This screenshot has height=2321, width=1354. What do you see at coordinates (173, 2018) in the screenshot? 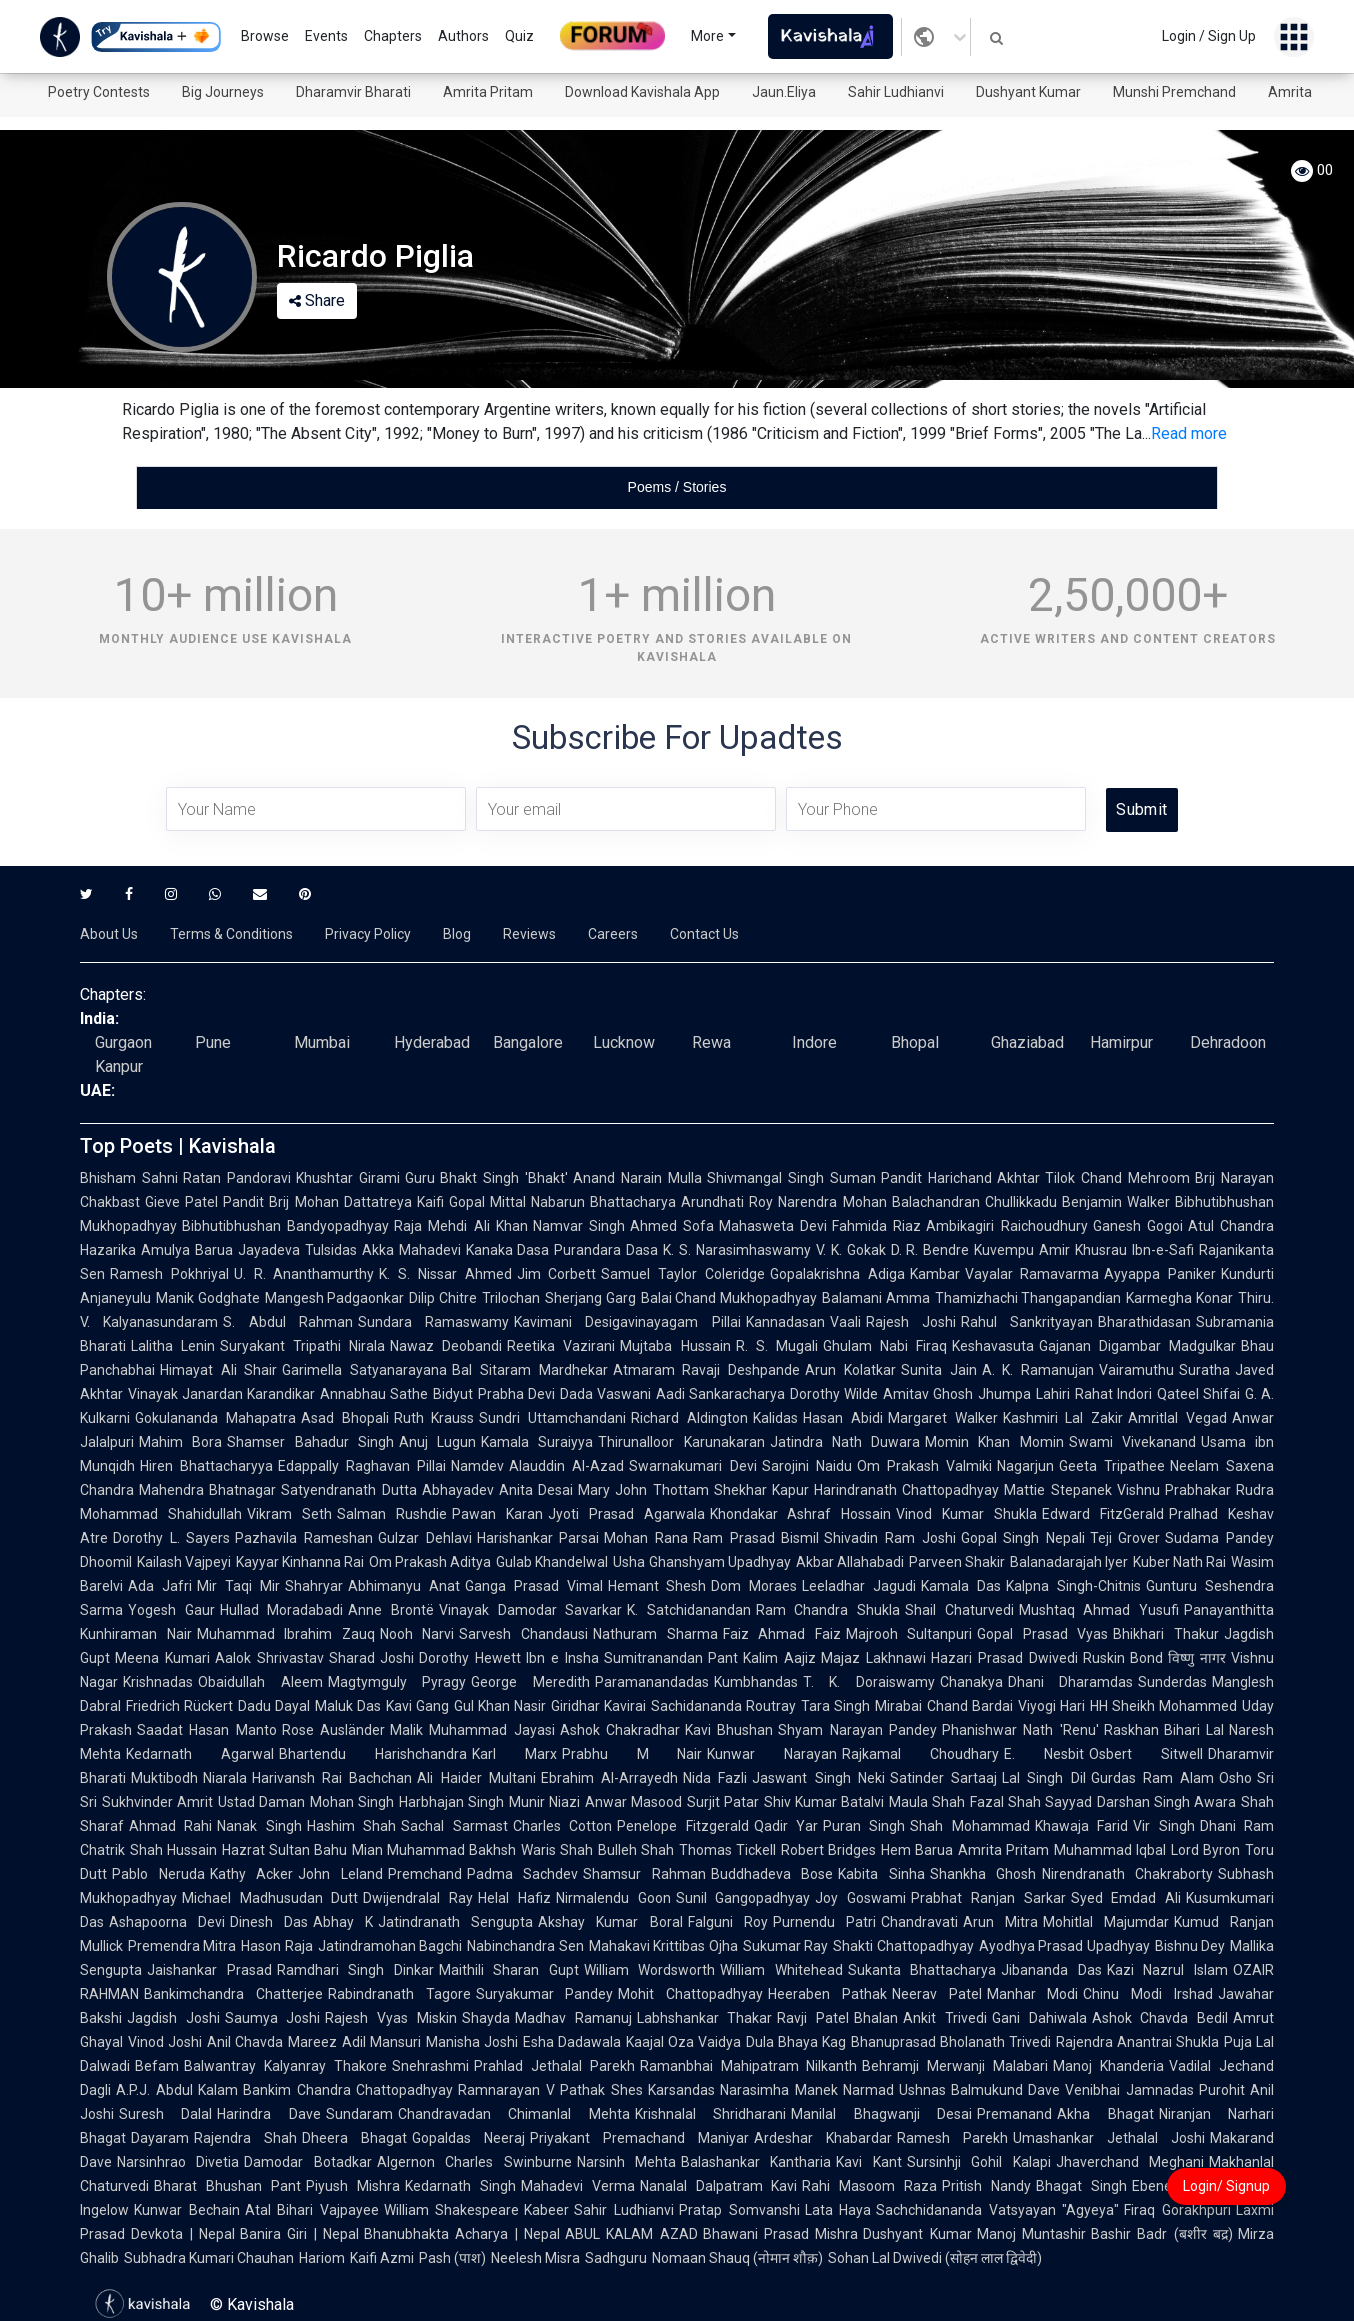
I see `Jagdish Joshi` at bounding box center [173, 2018].